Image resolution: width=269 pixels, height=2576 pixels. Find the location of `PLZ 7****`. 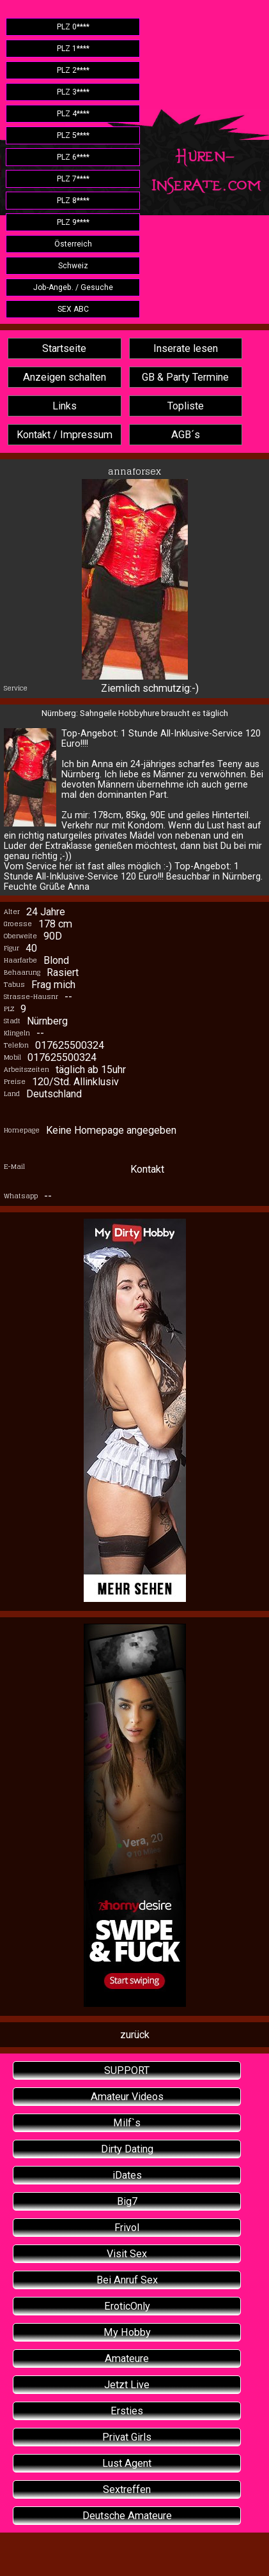

PLZ 7**** is located at coordinates (73, 178).